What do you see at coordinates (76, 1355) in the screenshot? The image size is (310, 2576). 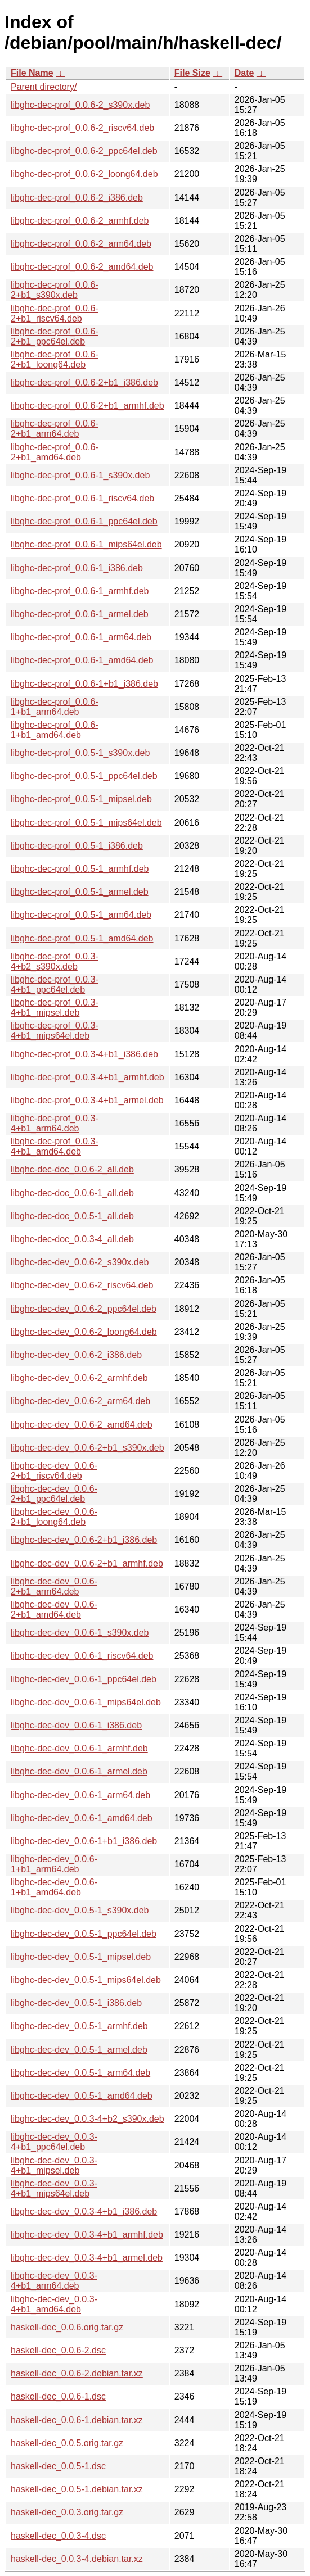 I see `libghc-dec-dev_0.0.6-2_i386.deb` at bounding box center [76, 1355].